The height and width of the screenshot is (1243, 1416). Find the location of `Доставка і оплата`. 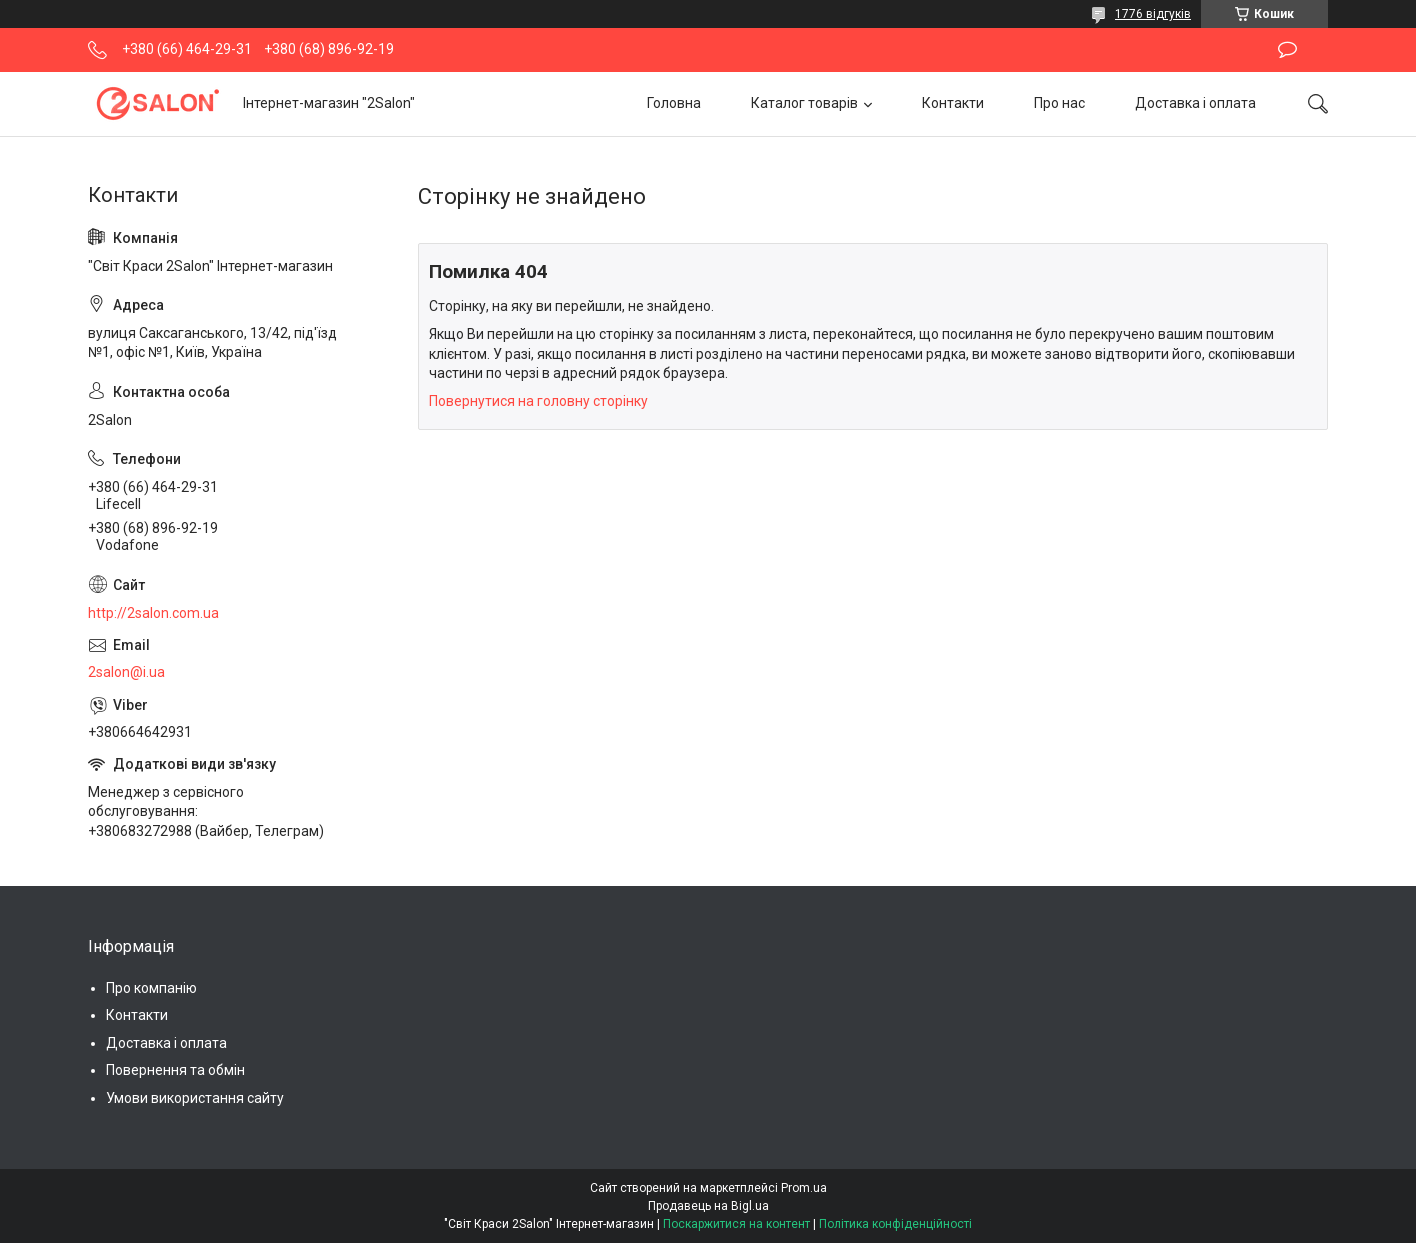

Доставка і оплата is located at coordinates (1195, 103).